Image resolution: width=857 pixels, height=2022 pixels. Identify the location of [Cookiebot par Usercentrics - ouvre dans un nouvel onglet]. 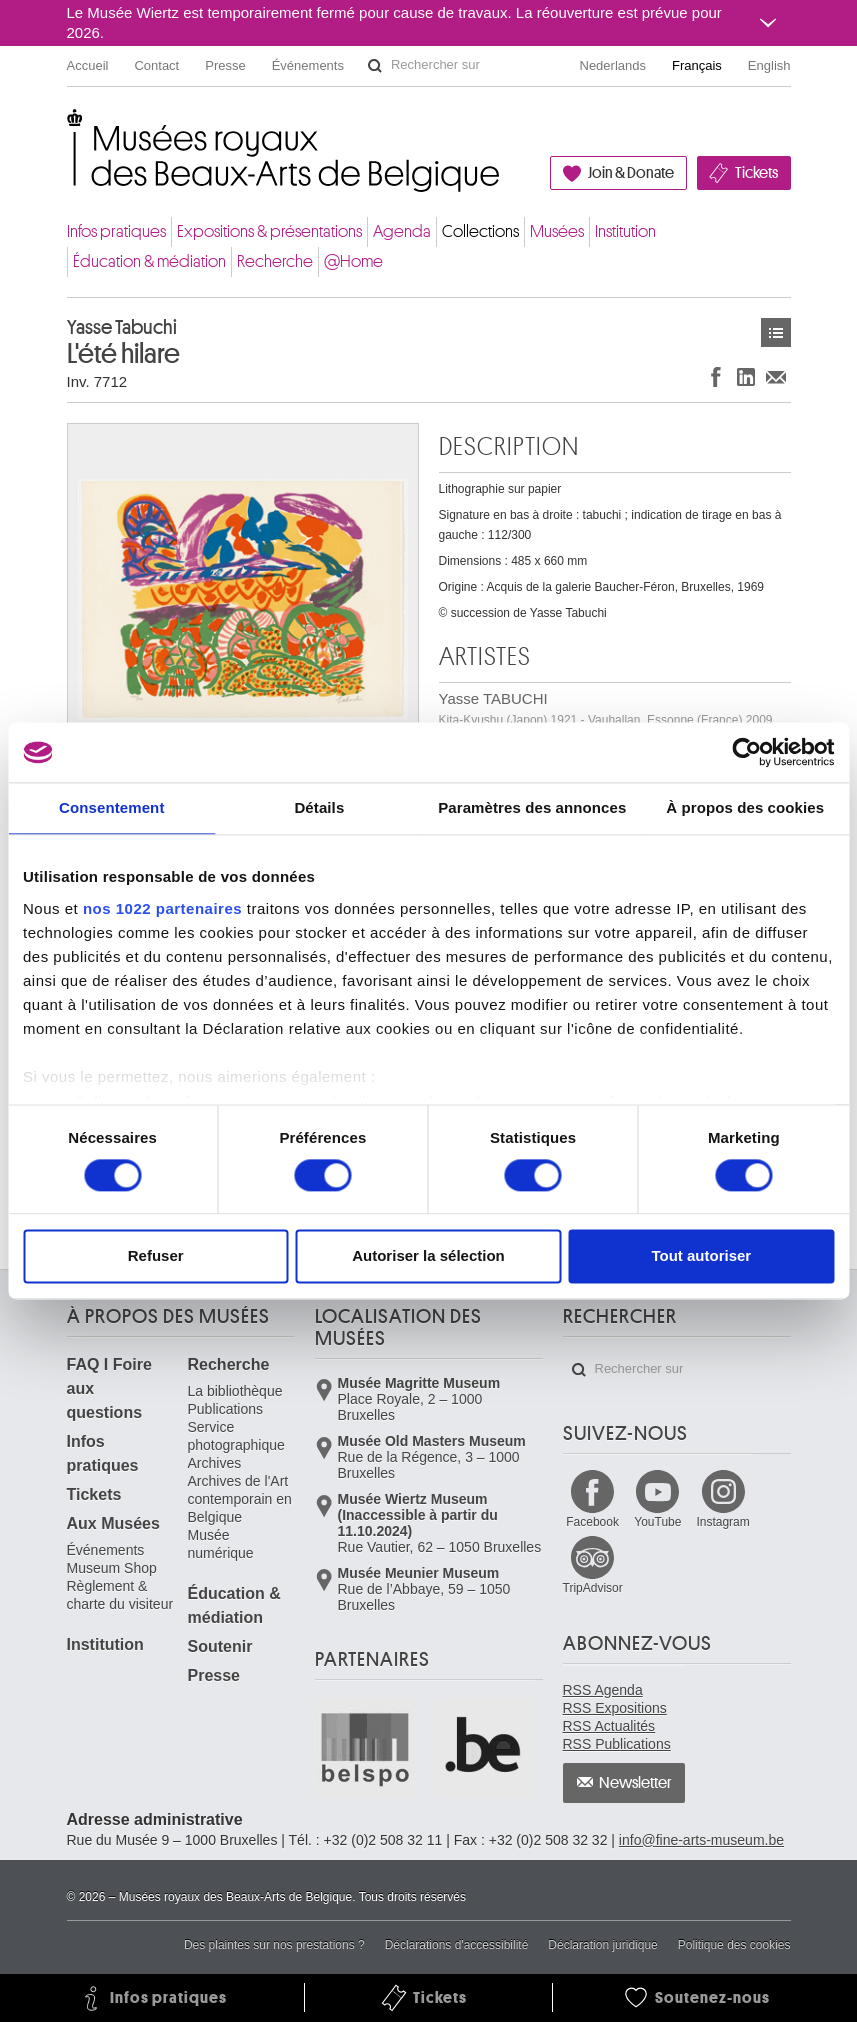
(746, 752).